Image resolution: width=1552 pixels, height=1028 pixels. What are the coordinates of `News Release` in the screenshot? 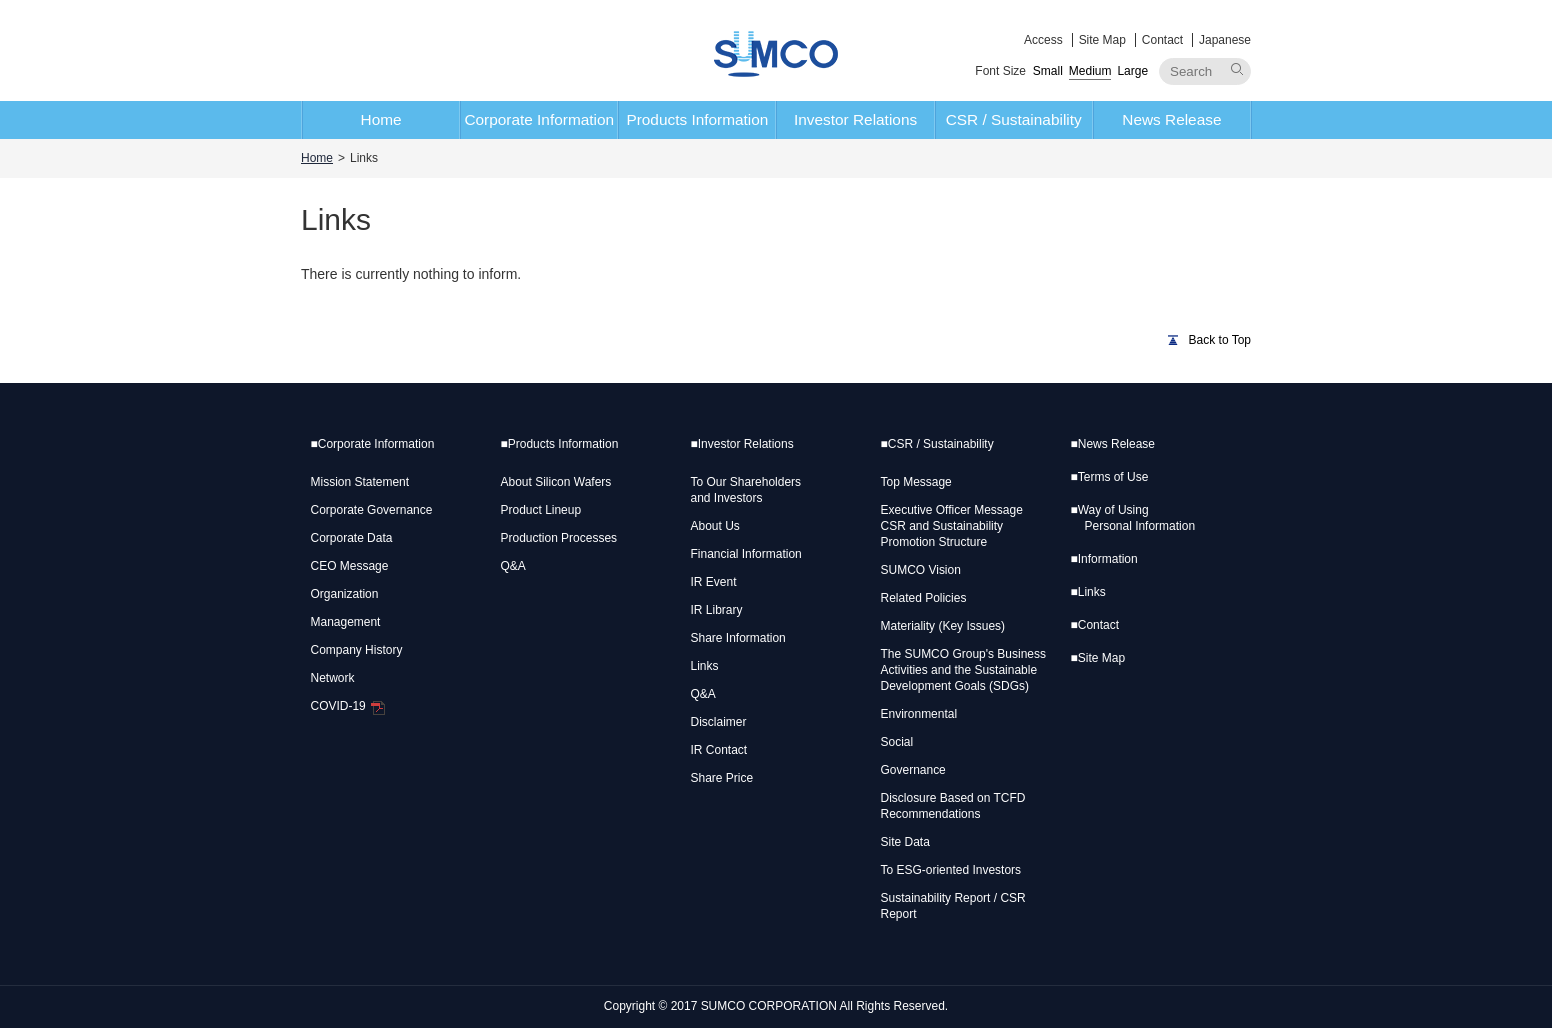 It's located at (1171, 119).